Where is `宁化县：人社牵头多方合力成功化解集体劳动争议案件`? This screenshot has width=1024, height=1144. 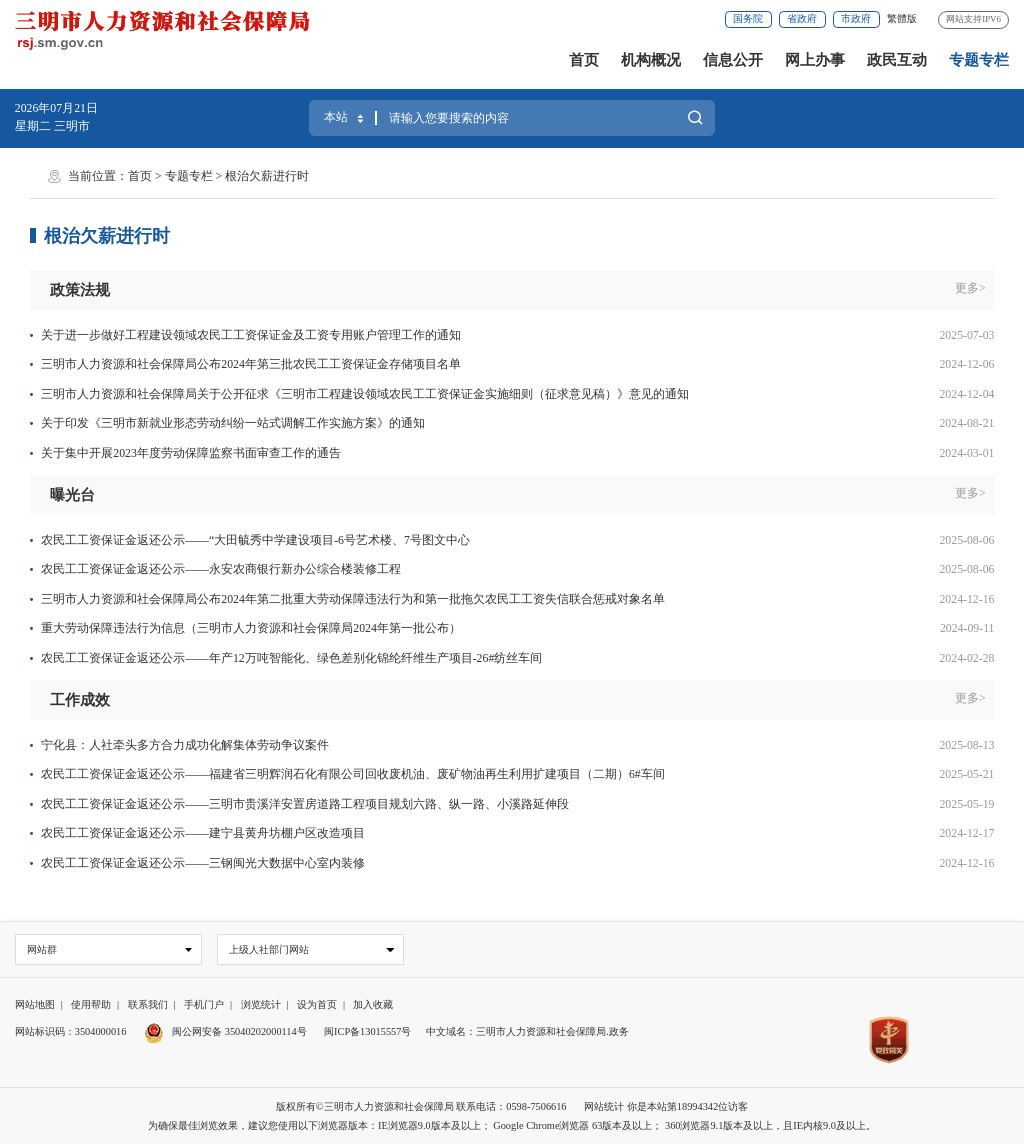 宁化县：人社牵头多方合力成功化解集体劳动争议案件 is located at coordinates (185, 745).